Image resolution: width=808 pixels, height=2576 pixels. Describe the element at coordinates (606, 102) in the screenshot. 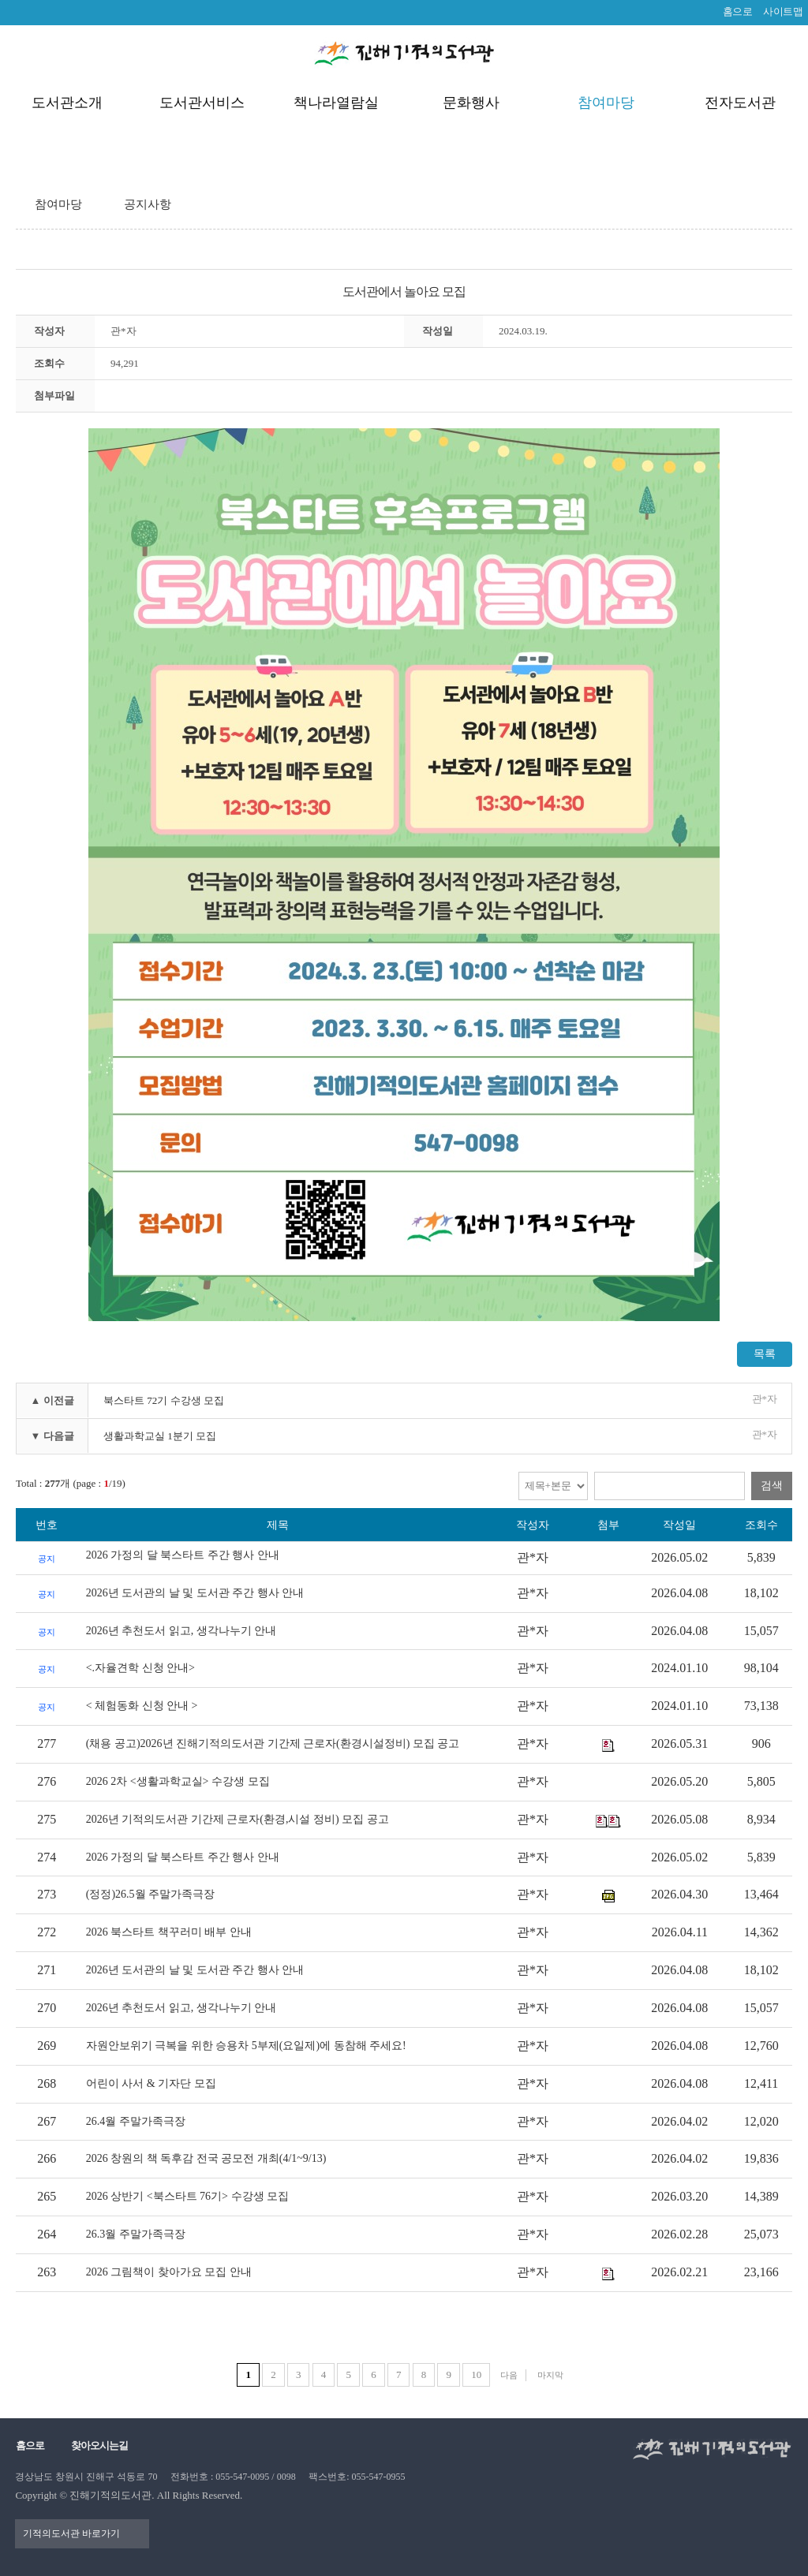

I see `참여마당` at that location.